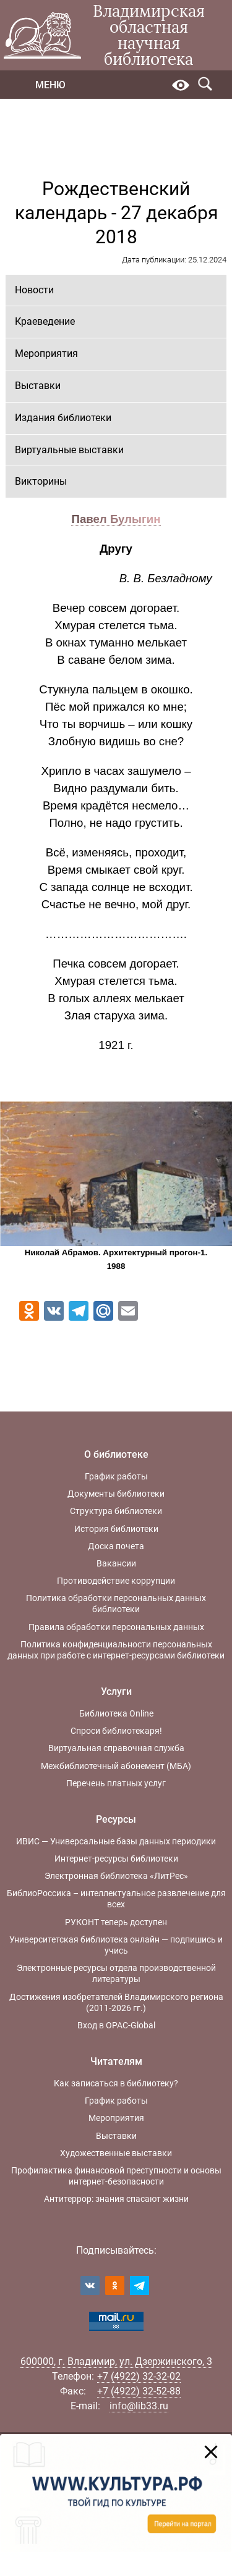  Describe the element at coordinates (116, 1876) in the screenshot. I see `Электронная библиотека «ЛитРес»` at that location.